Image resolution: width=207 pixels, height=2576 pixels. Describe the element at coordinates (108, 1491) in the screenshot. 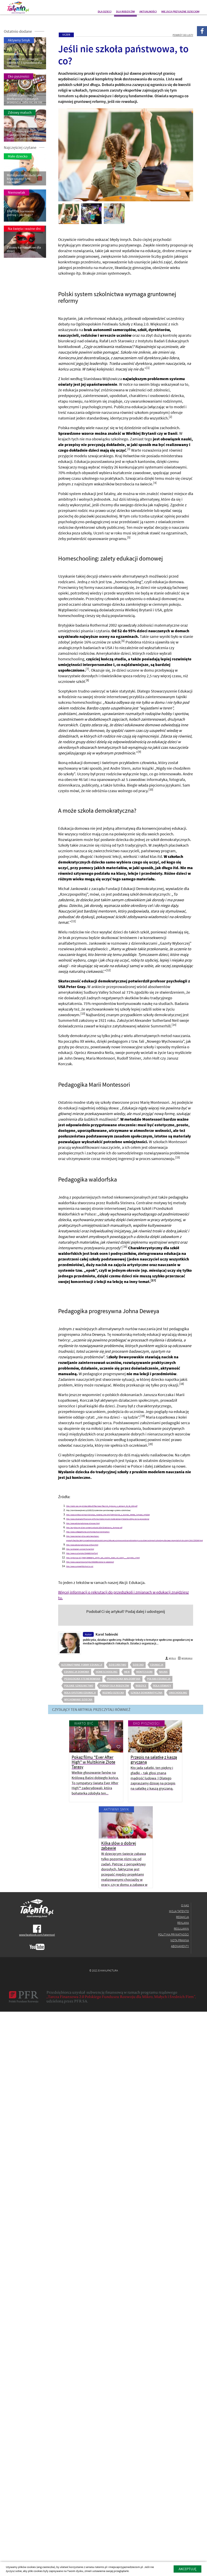

I see `http://www.profesor.pl/mat/n10/pokaz_material_tmp.php?plik=n10/n10_a_kosiniec_040409_1.php&id_m=10100` at that location.